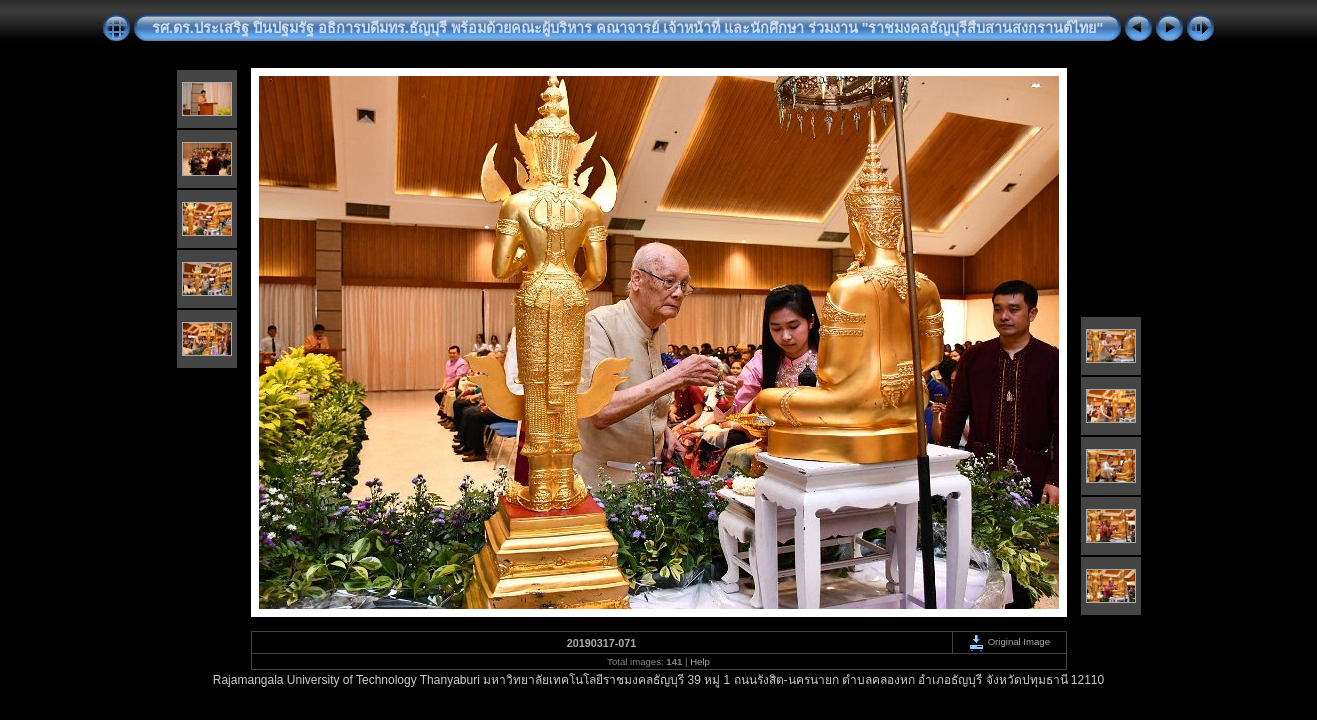  Describe the element at coordinates (1009, 641) in the screenshot. I see `Original Image` at that location.